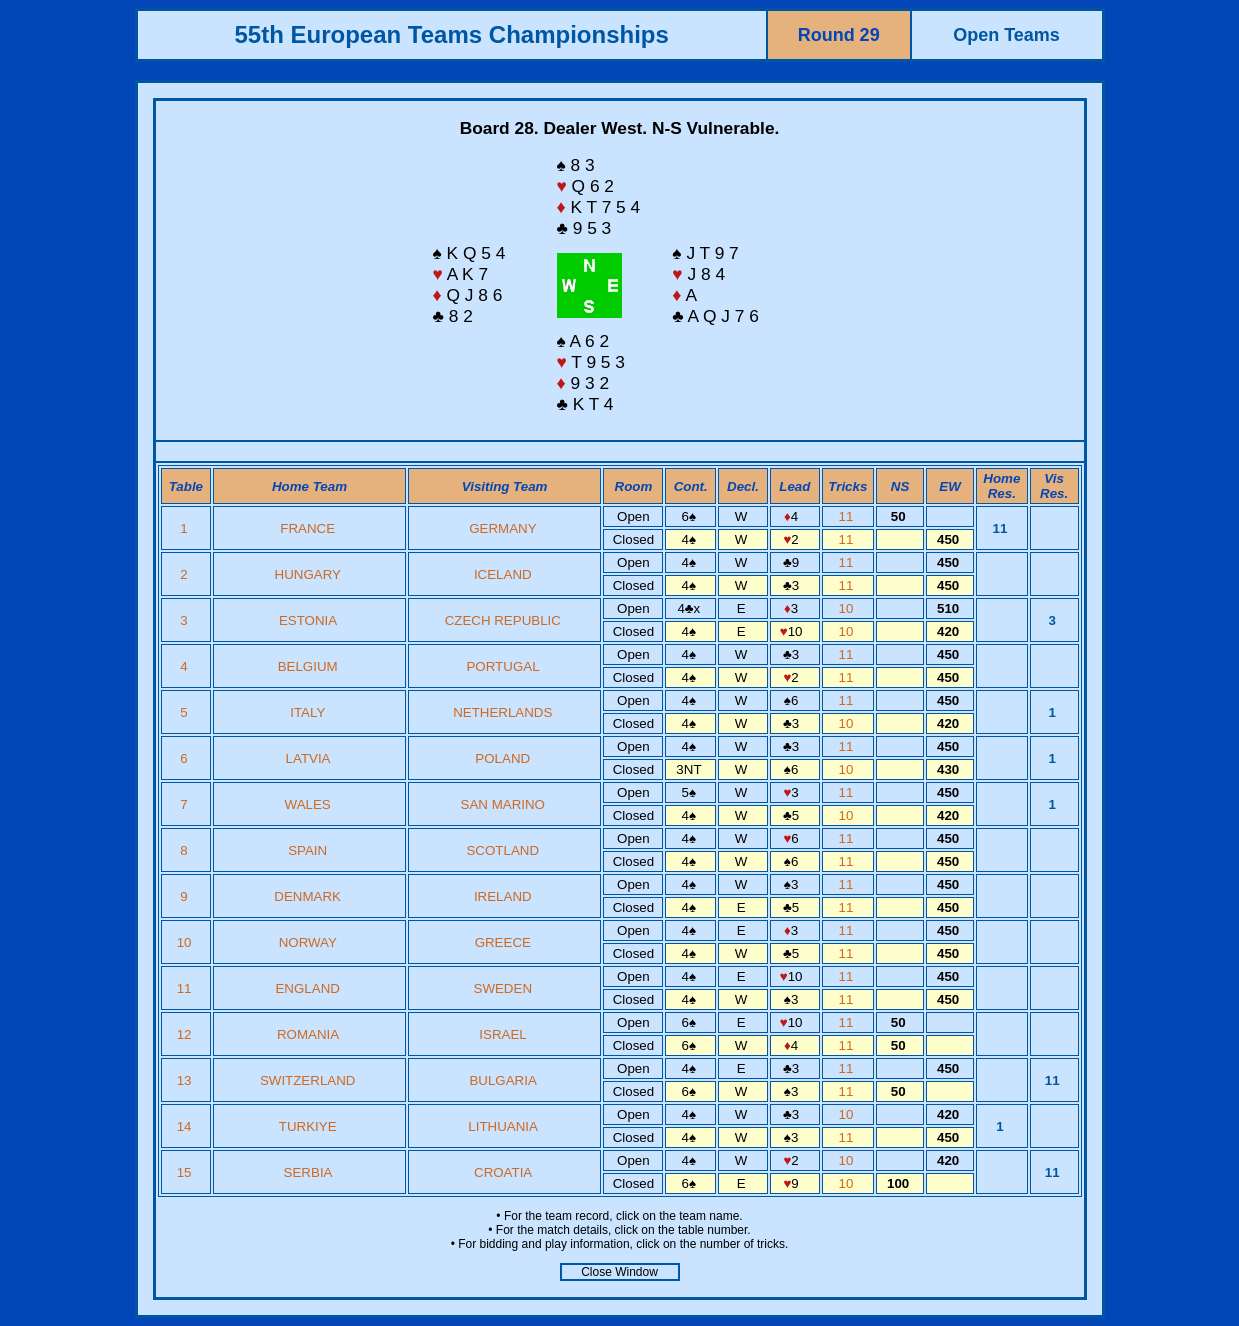 The width and height of the screenshot is (1239, 1326). Describe the element at coordinates (502, 1080) in the screenshot. I see `BULGARIA` at that location.